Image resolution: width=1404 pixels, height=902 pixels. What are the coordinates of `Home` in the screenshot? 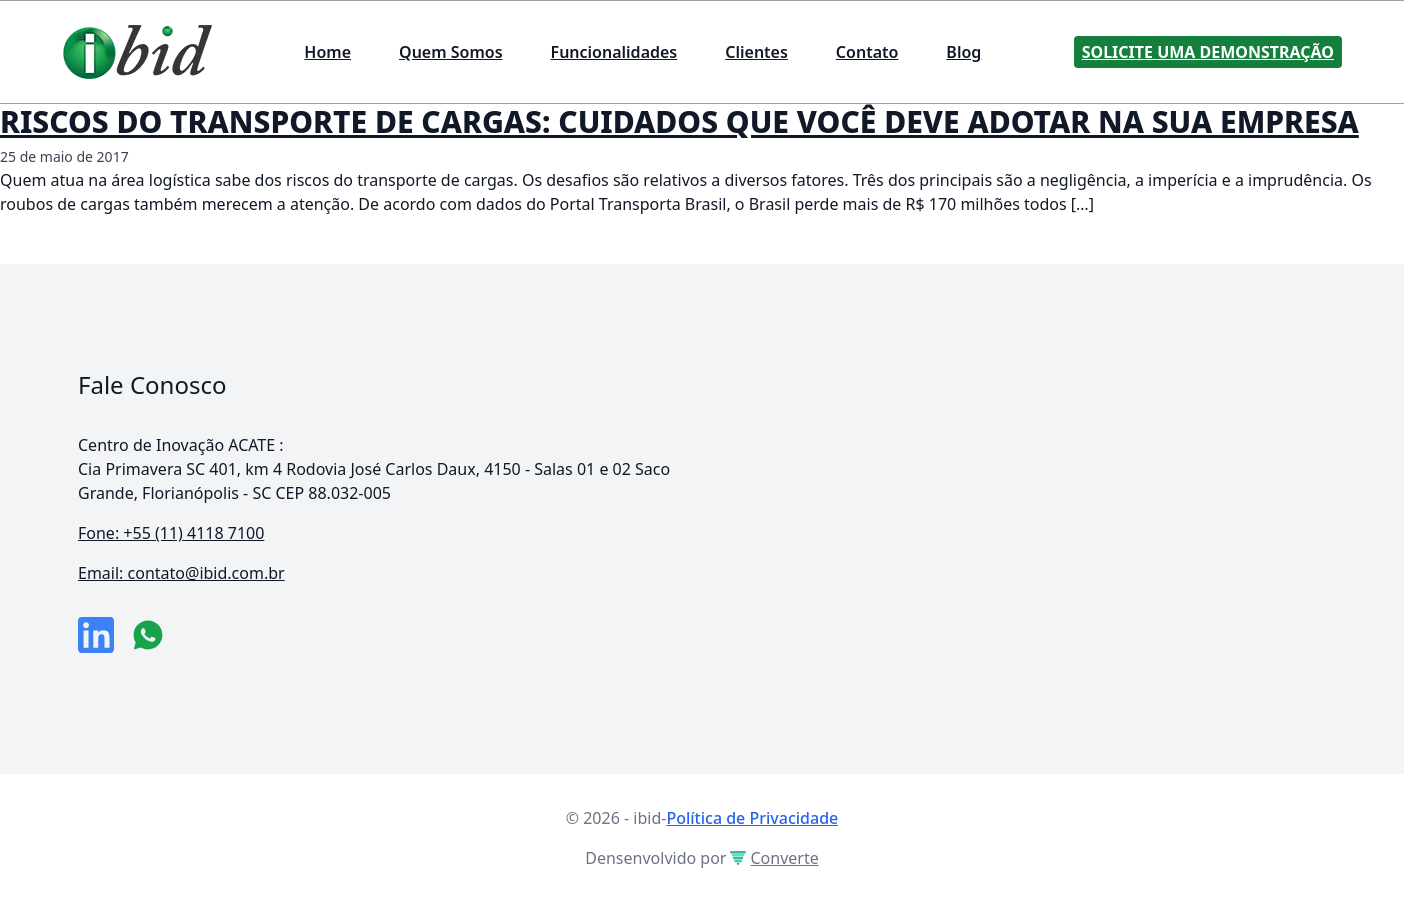 It's located at (327, 52).